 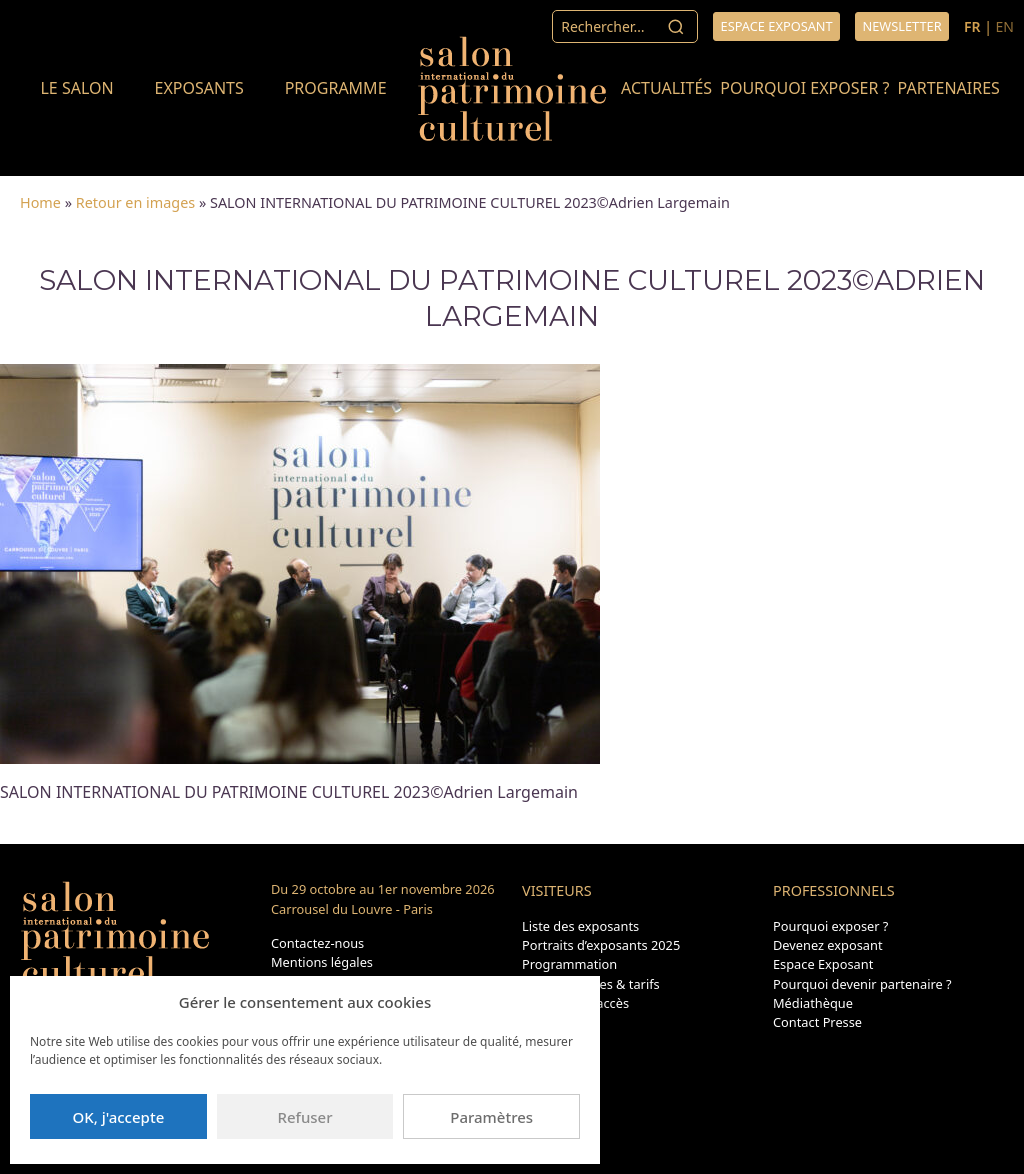 What do you see at coordinates (1005, 26) in the screenshot?
I see `EN` at bounding box center [1005, 26].